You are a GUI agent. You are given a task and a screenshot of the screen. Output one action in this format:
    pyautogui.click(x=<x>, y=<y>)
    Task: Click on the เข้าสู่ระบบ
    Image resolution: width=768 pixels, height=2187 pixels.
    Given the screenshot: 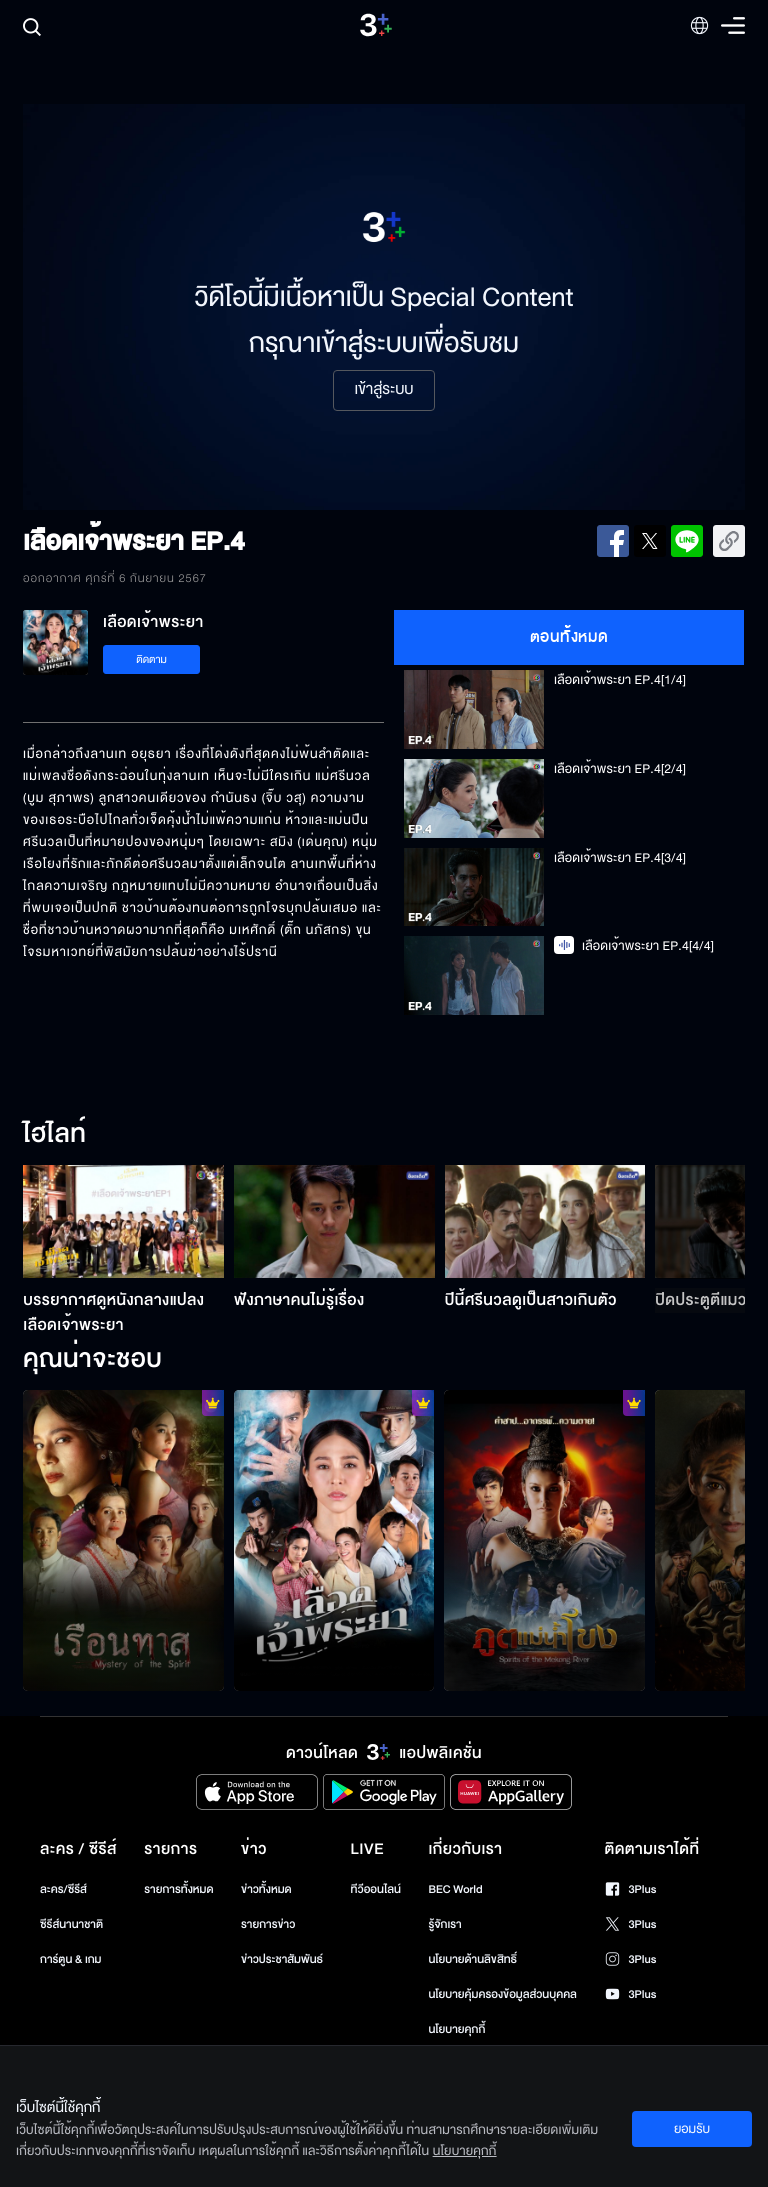 What is the action you would take?
    pyautogui.click(x=383, y=390)
    